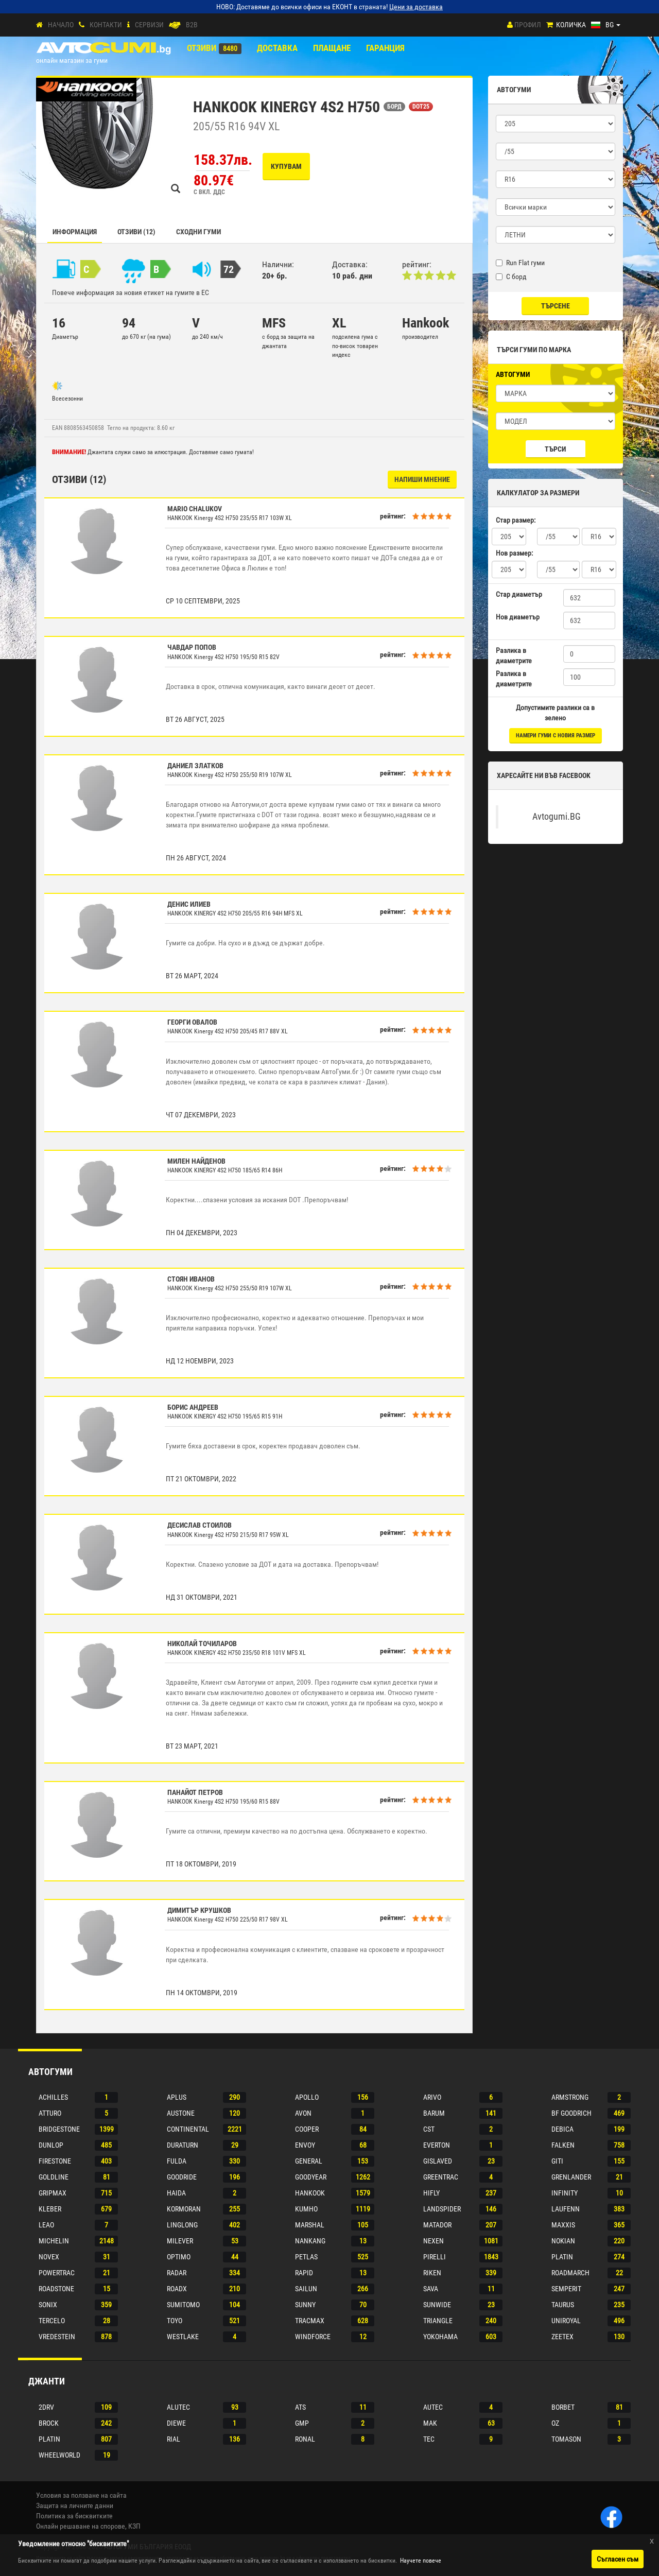 Image resolution: width=659 pixels, height=2576 pixels. What do you see at coordinates (183, 2336) in the screenshot?
I see `Westlake` at bounding box center [183, 2336].